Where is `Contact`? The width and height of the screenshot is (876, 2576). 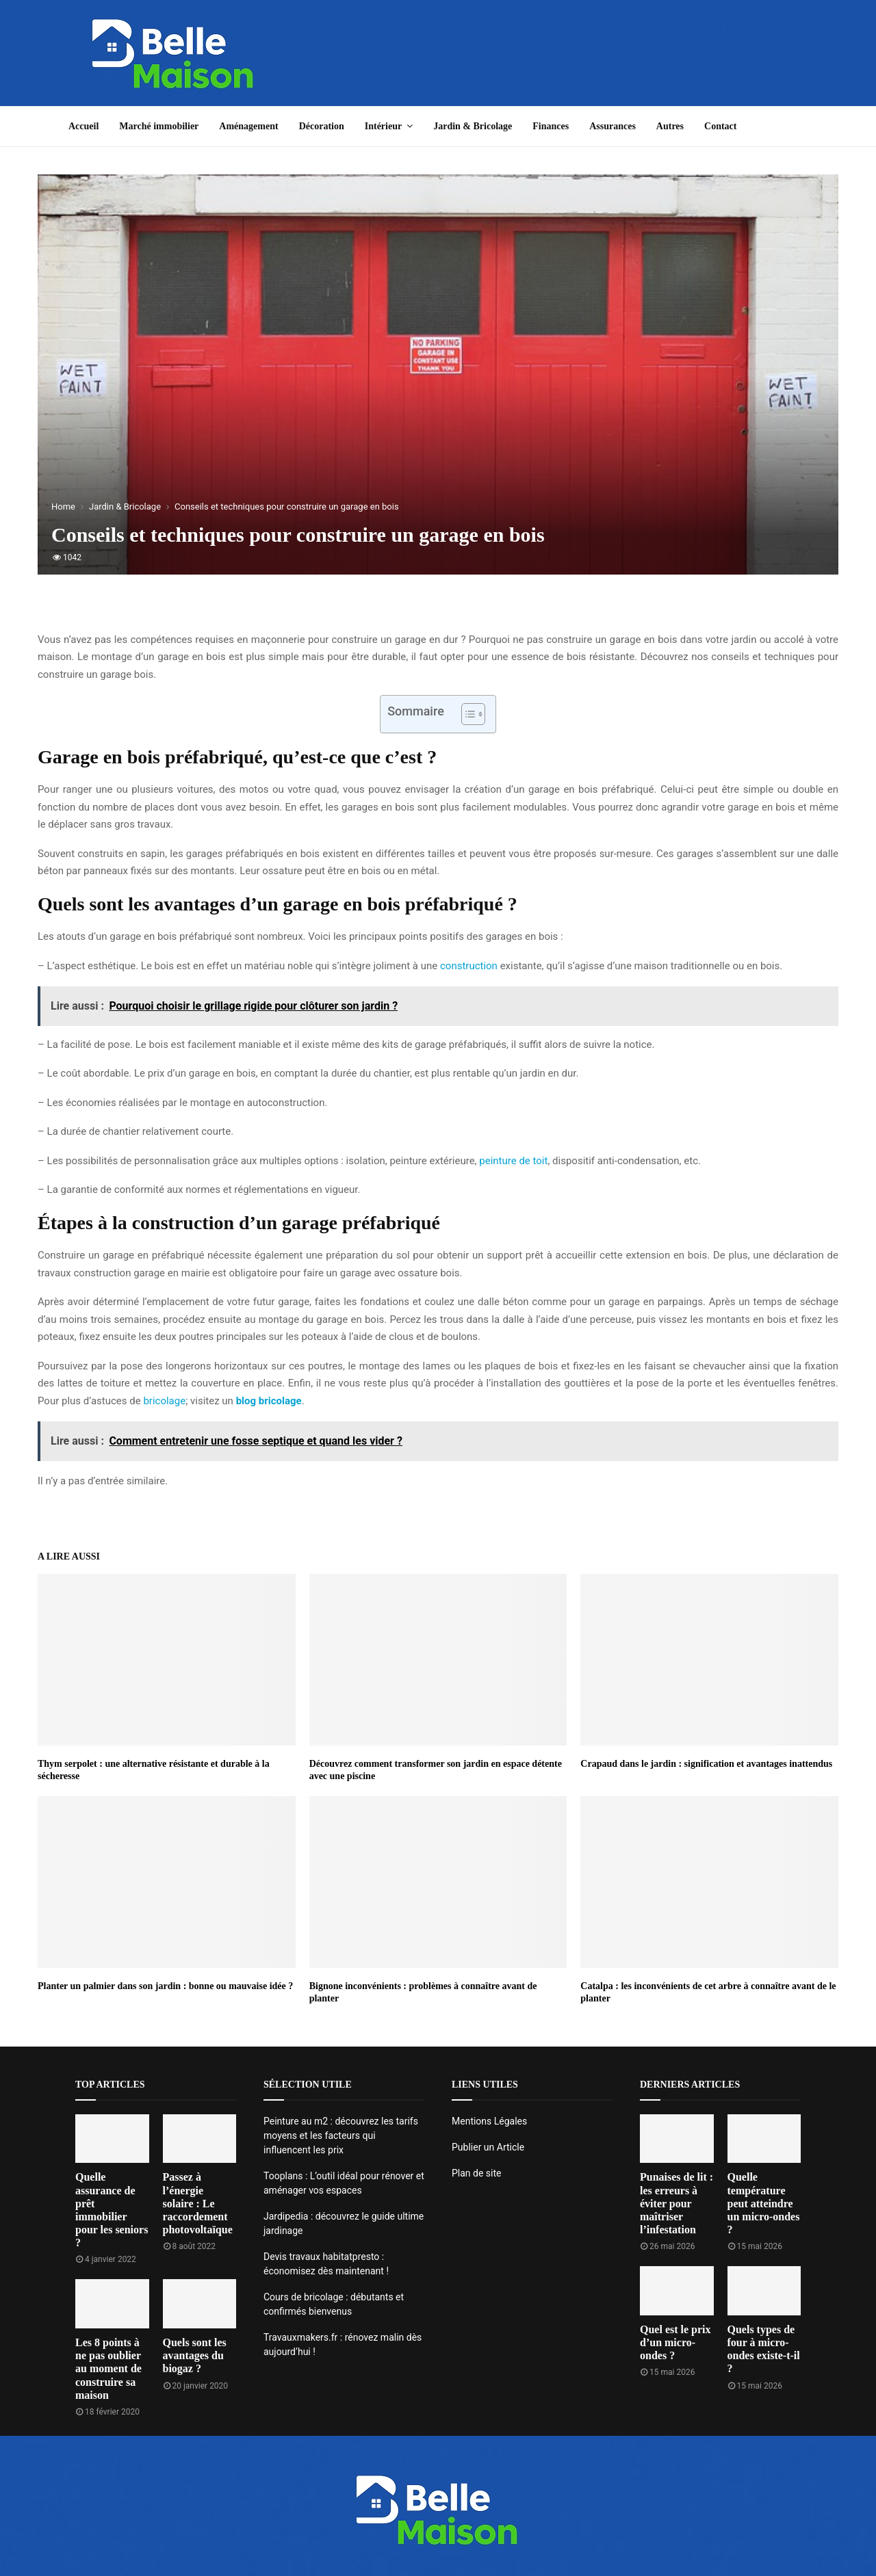
Contact is located at coordinates (720, 126).